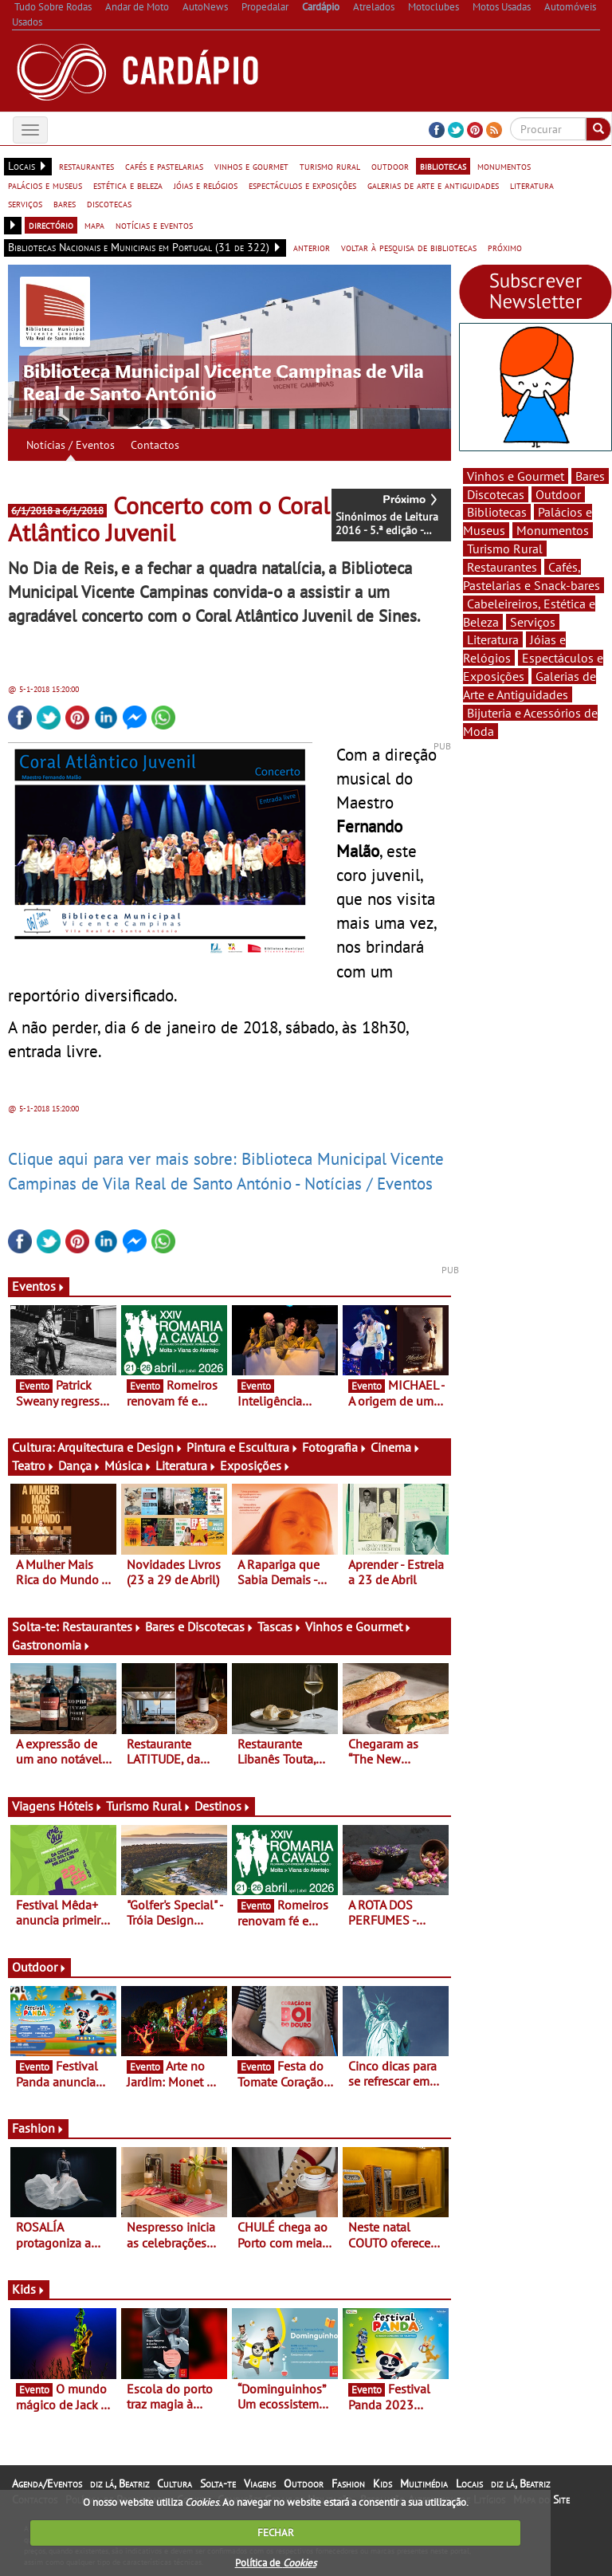 The width and height of the screenshot is (612, 2576). I want to click on discotecas, so click(109, 203).